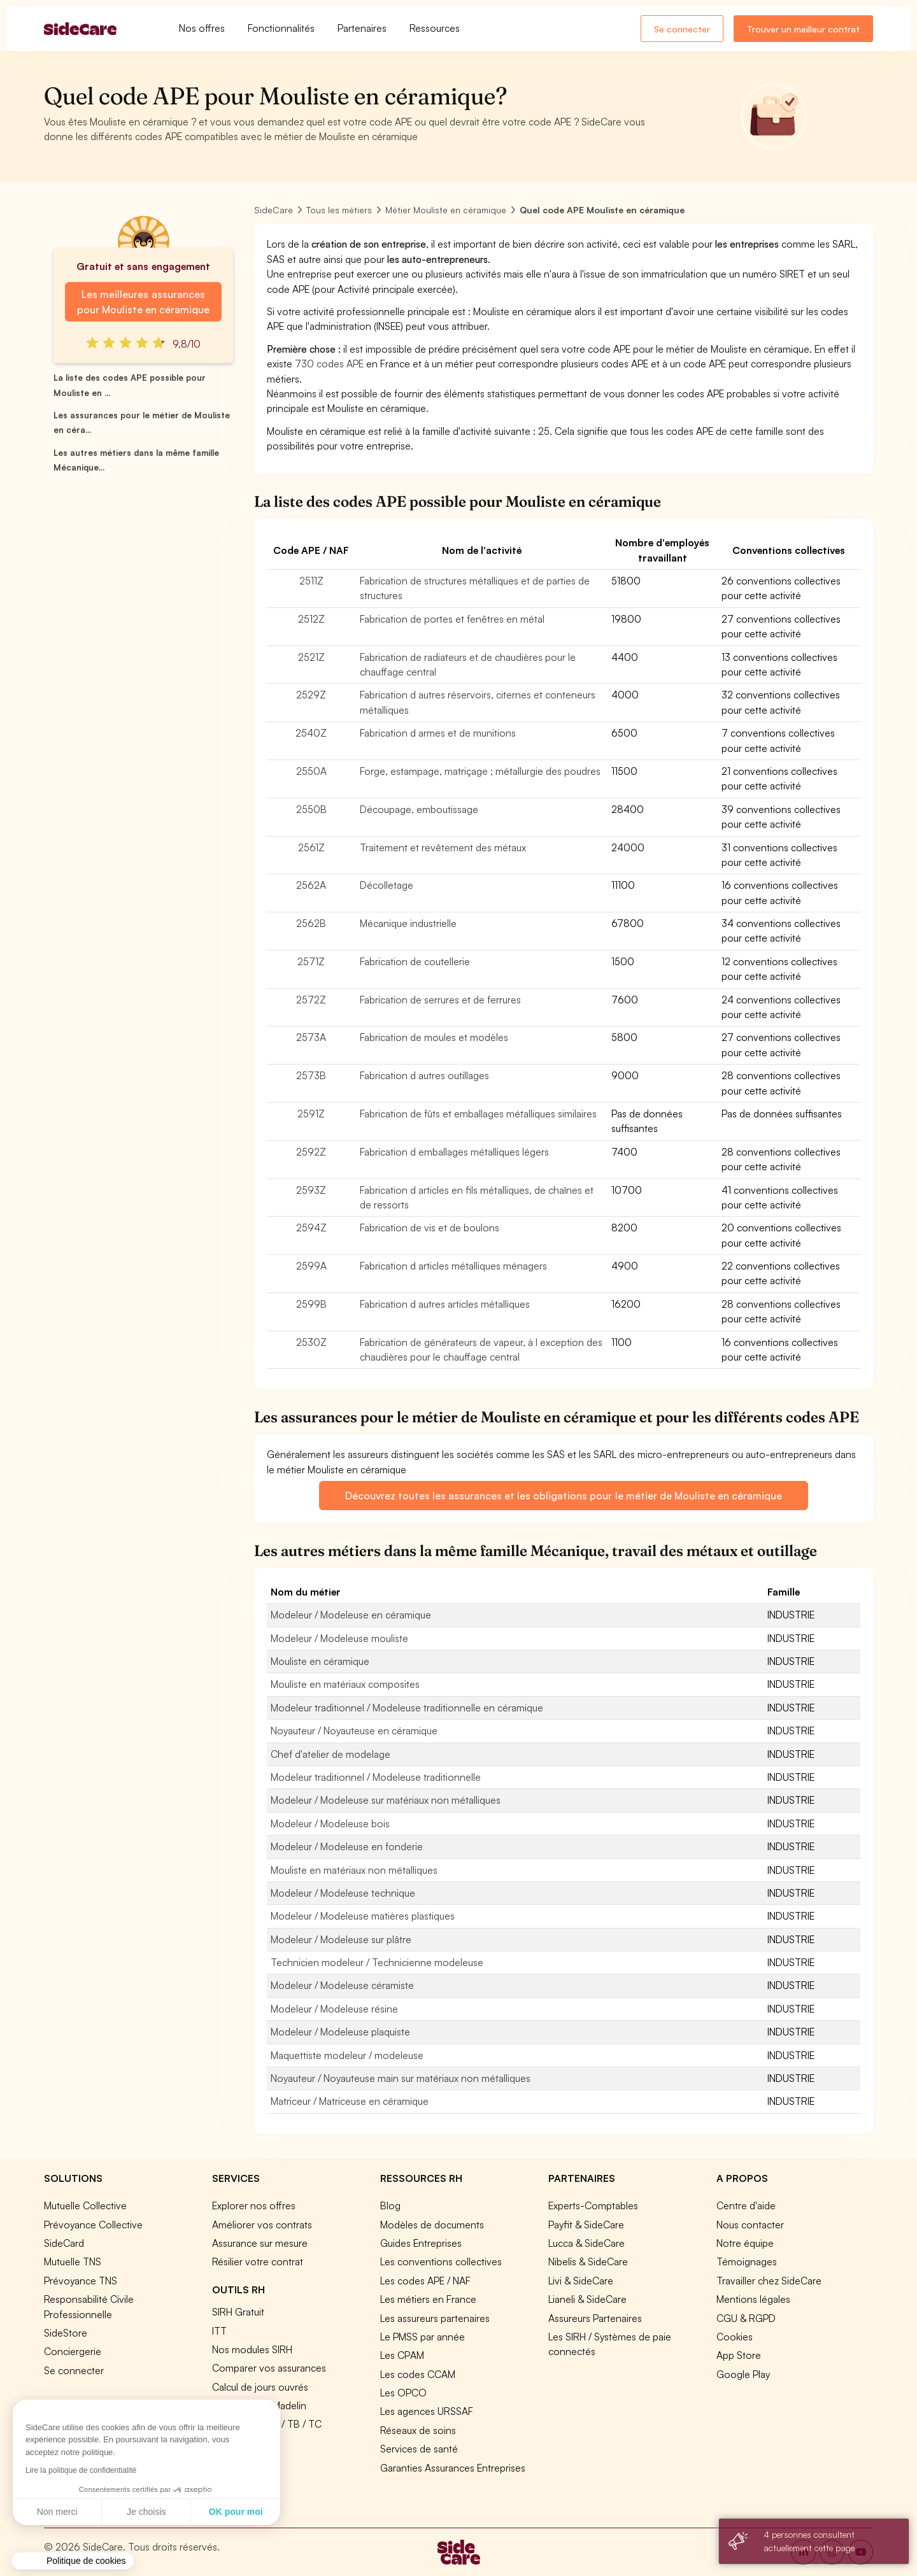 The width and height of the screenshot is (917, 2576). What do you see at coordinates (563, 1495) in the screenshot?
I see `Découvrez toutes les assurances et les obligations pour le métier de Mouliste en céramique` at bounding box center [563, 1495].